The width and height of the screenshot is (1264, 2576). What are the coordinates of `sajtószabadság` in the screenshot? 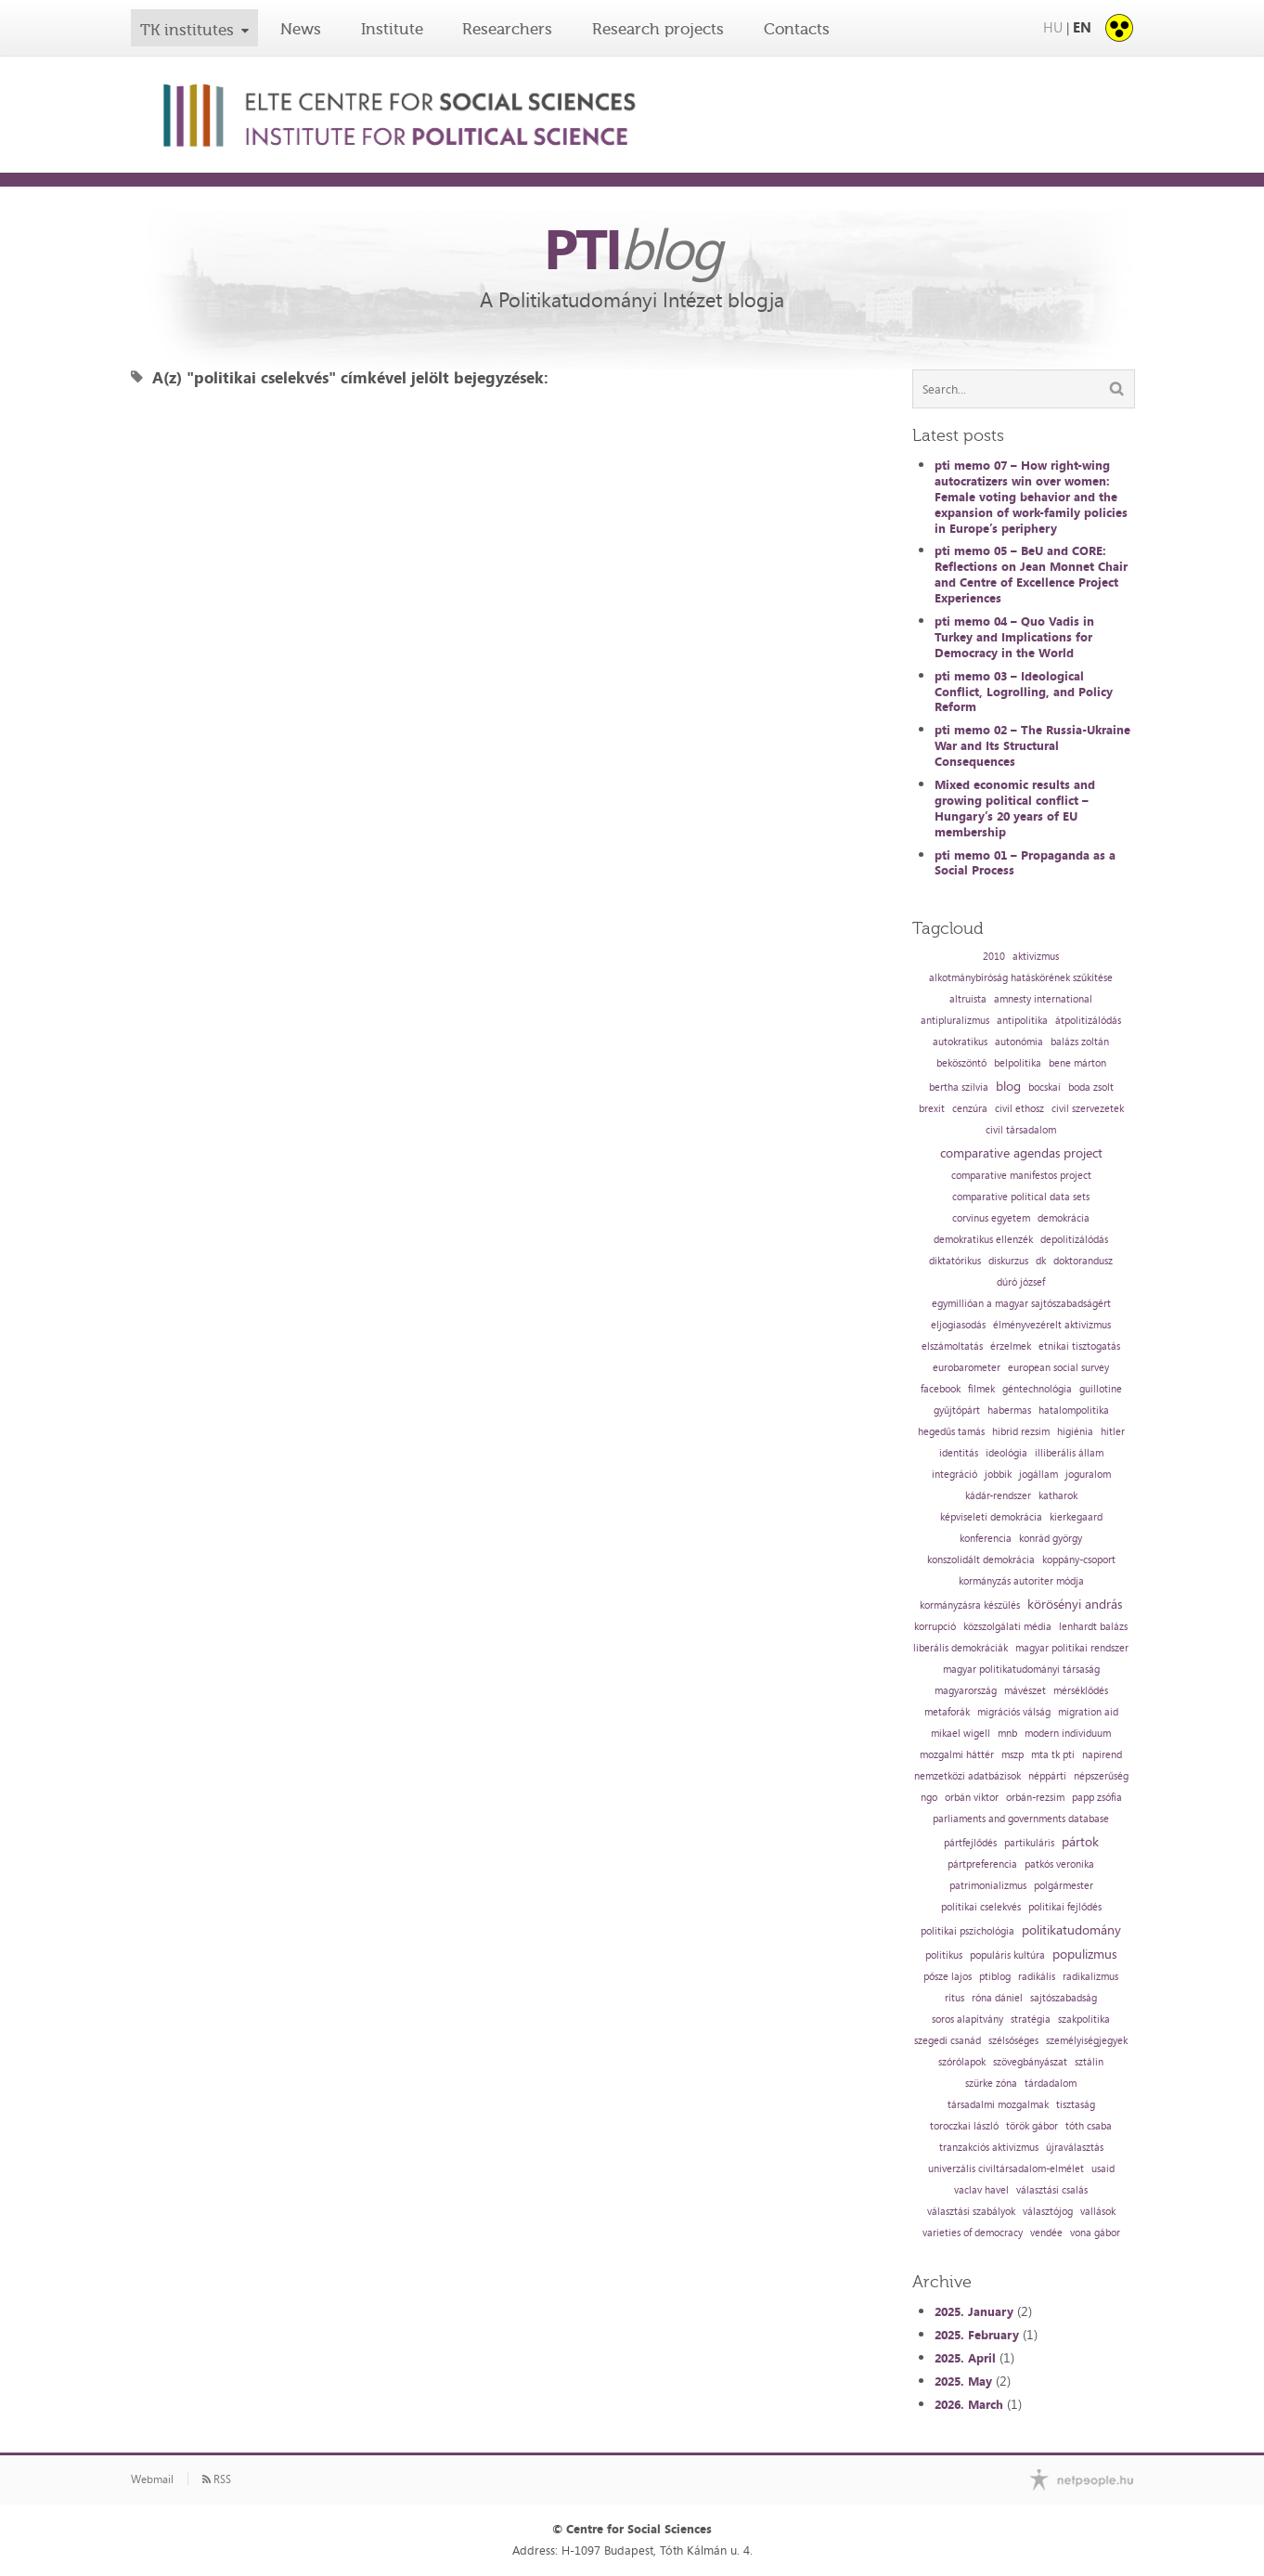 It's located at (1063, 1998).